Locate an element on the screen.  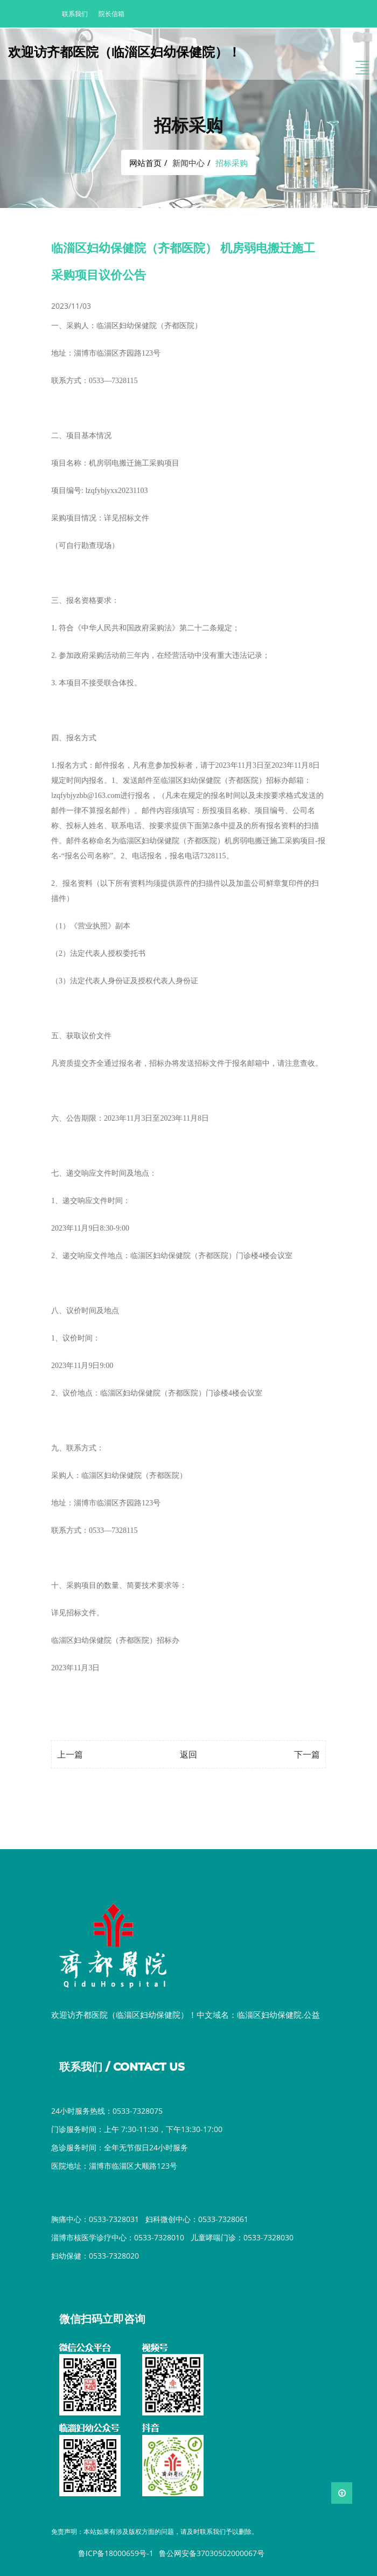
上一篇 is located at coordinates (70, 1754).